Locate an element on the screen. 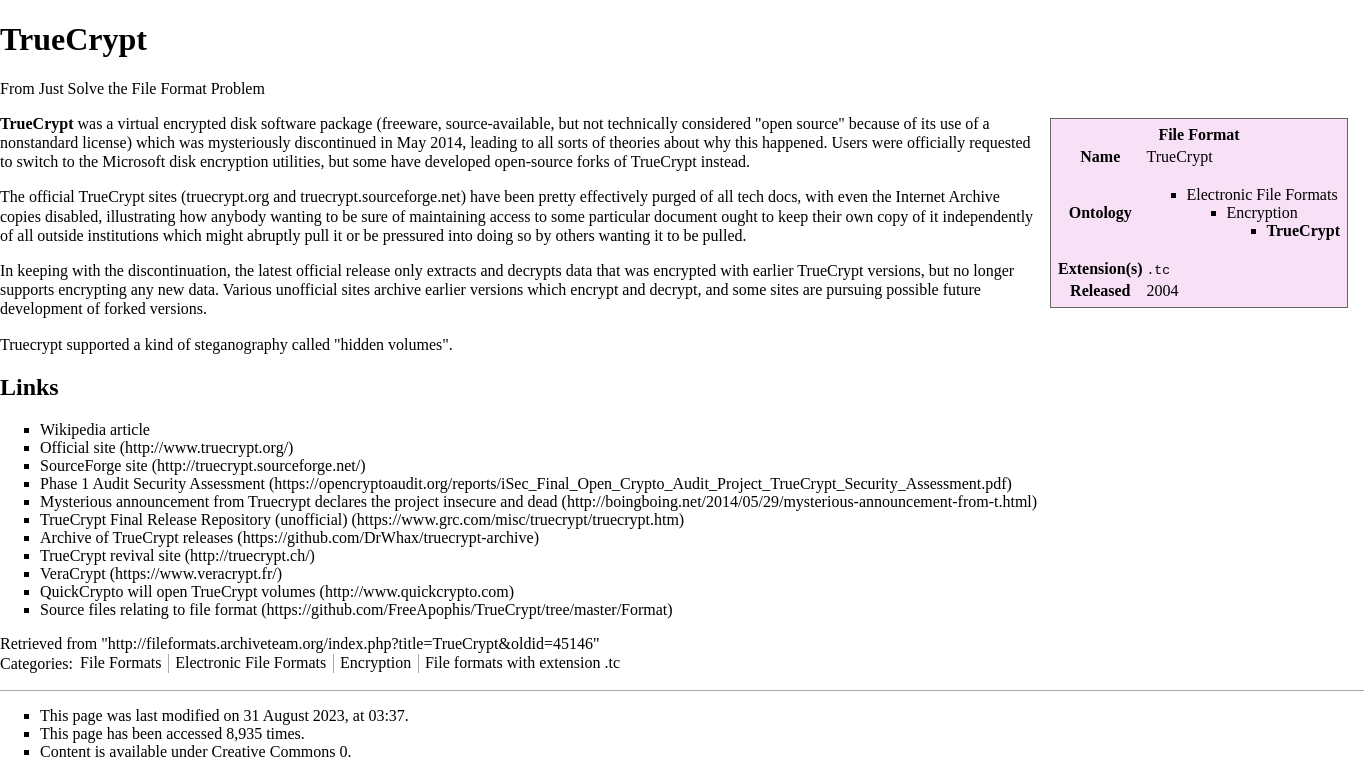 This screenshot has width=1364, height=777. http://fileformats.archiveteam.org/index.php?title=TrueCrypt&oldid=45146 is located at coordinates (350, 643).